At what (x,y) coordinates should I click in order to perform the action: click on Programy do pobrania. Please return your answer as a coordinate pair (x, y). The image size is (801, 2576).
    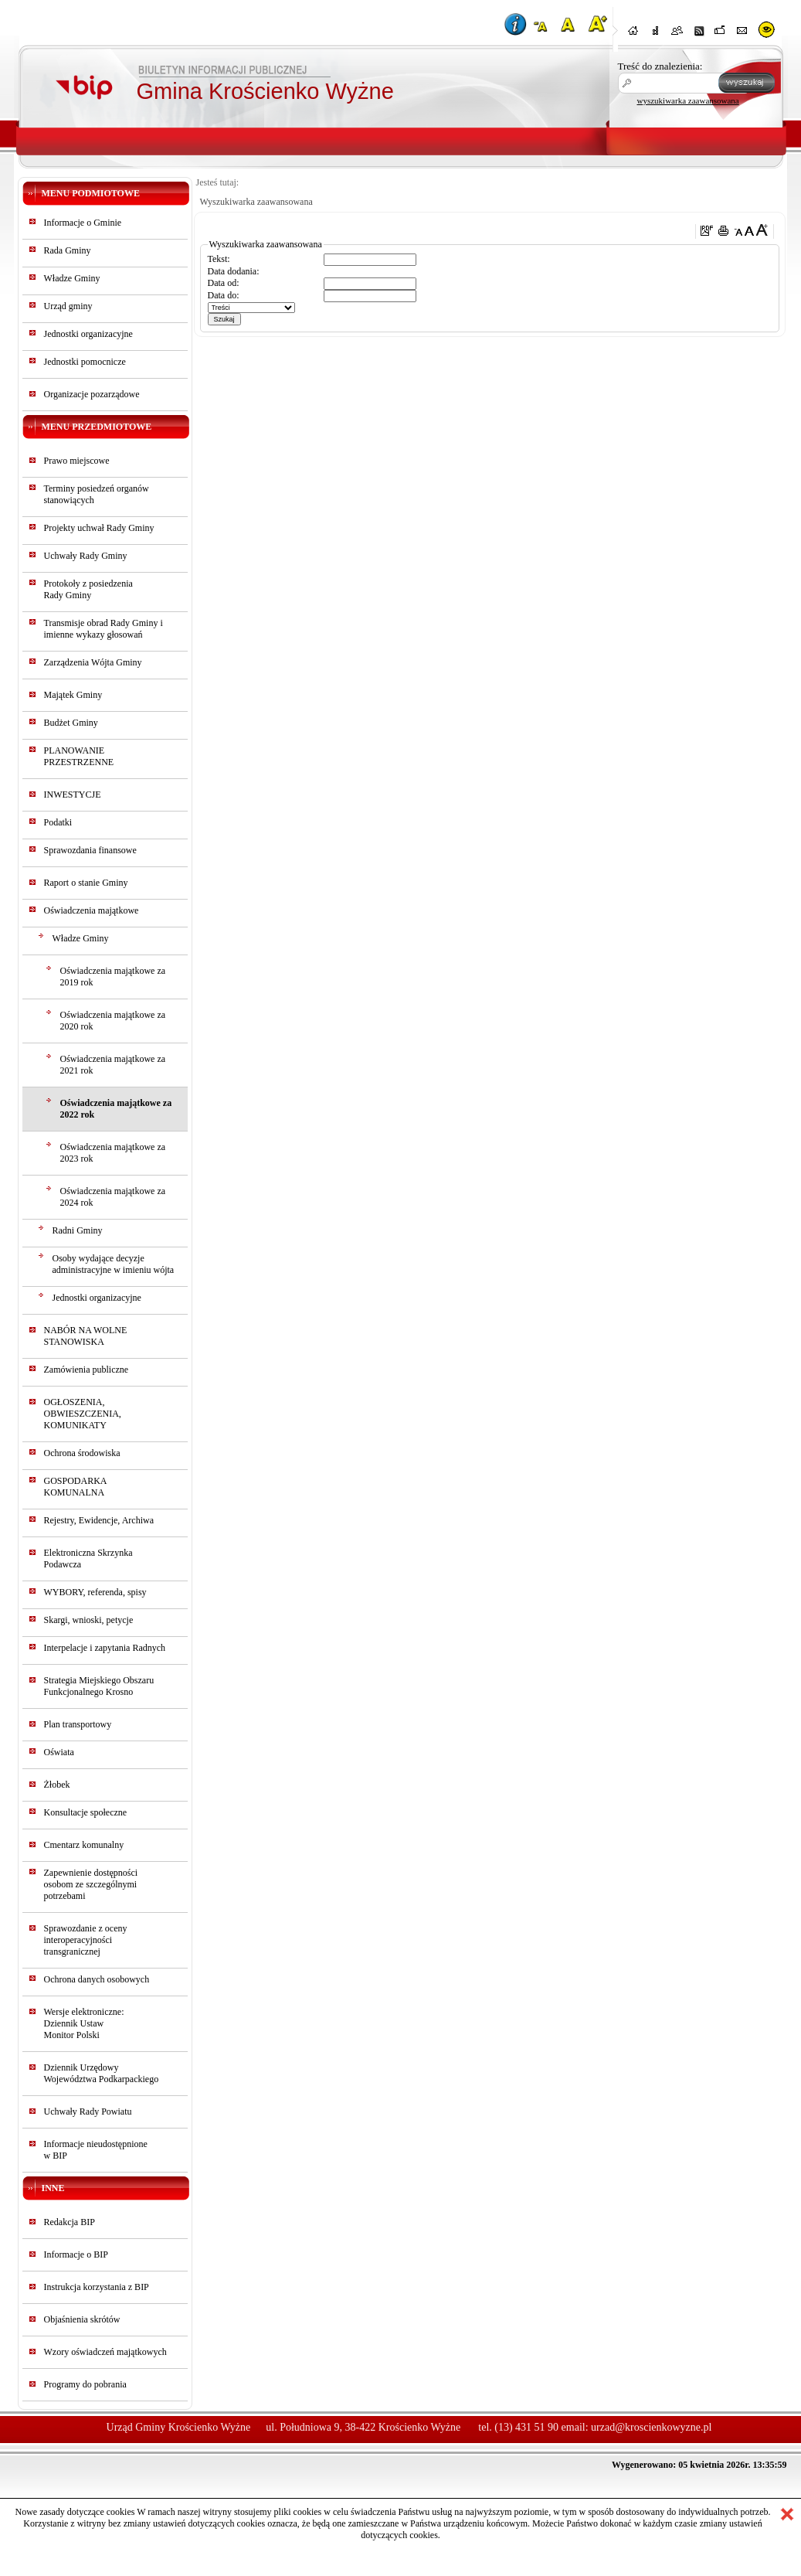
    Looking at the image, I should click on (85, 2384).